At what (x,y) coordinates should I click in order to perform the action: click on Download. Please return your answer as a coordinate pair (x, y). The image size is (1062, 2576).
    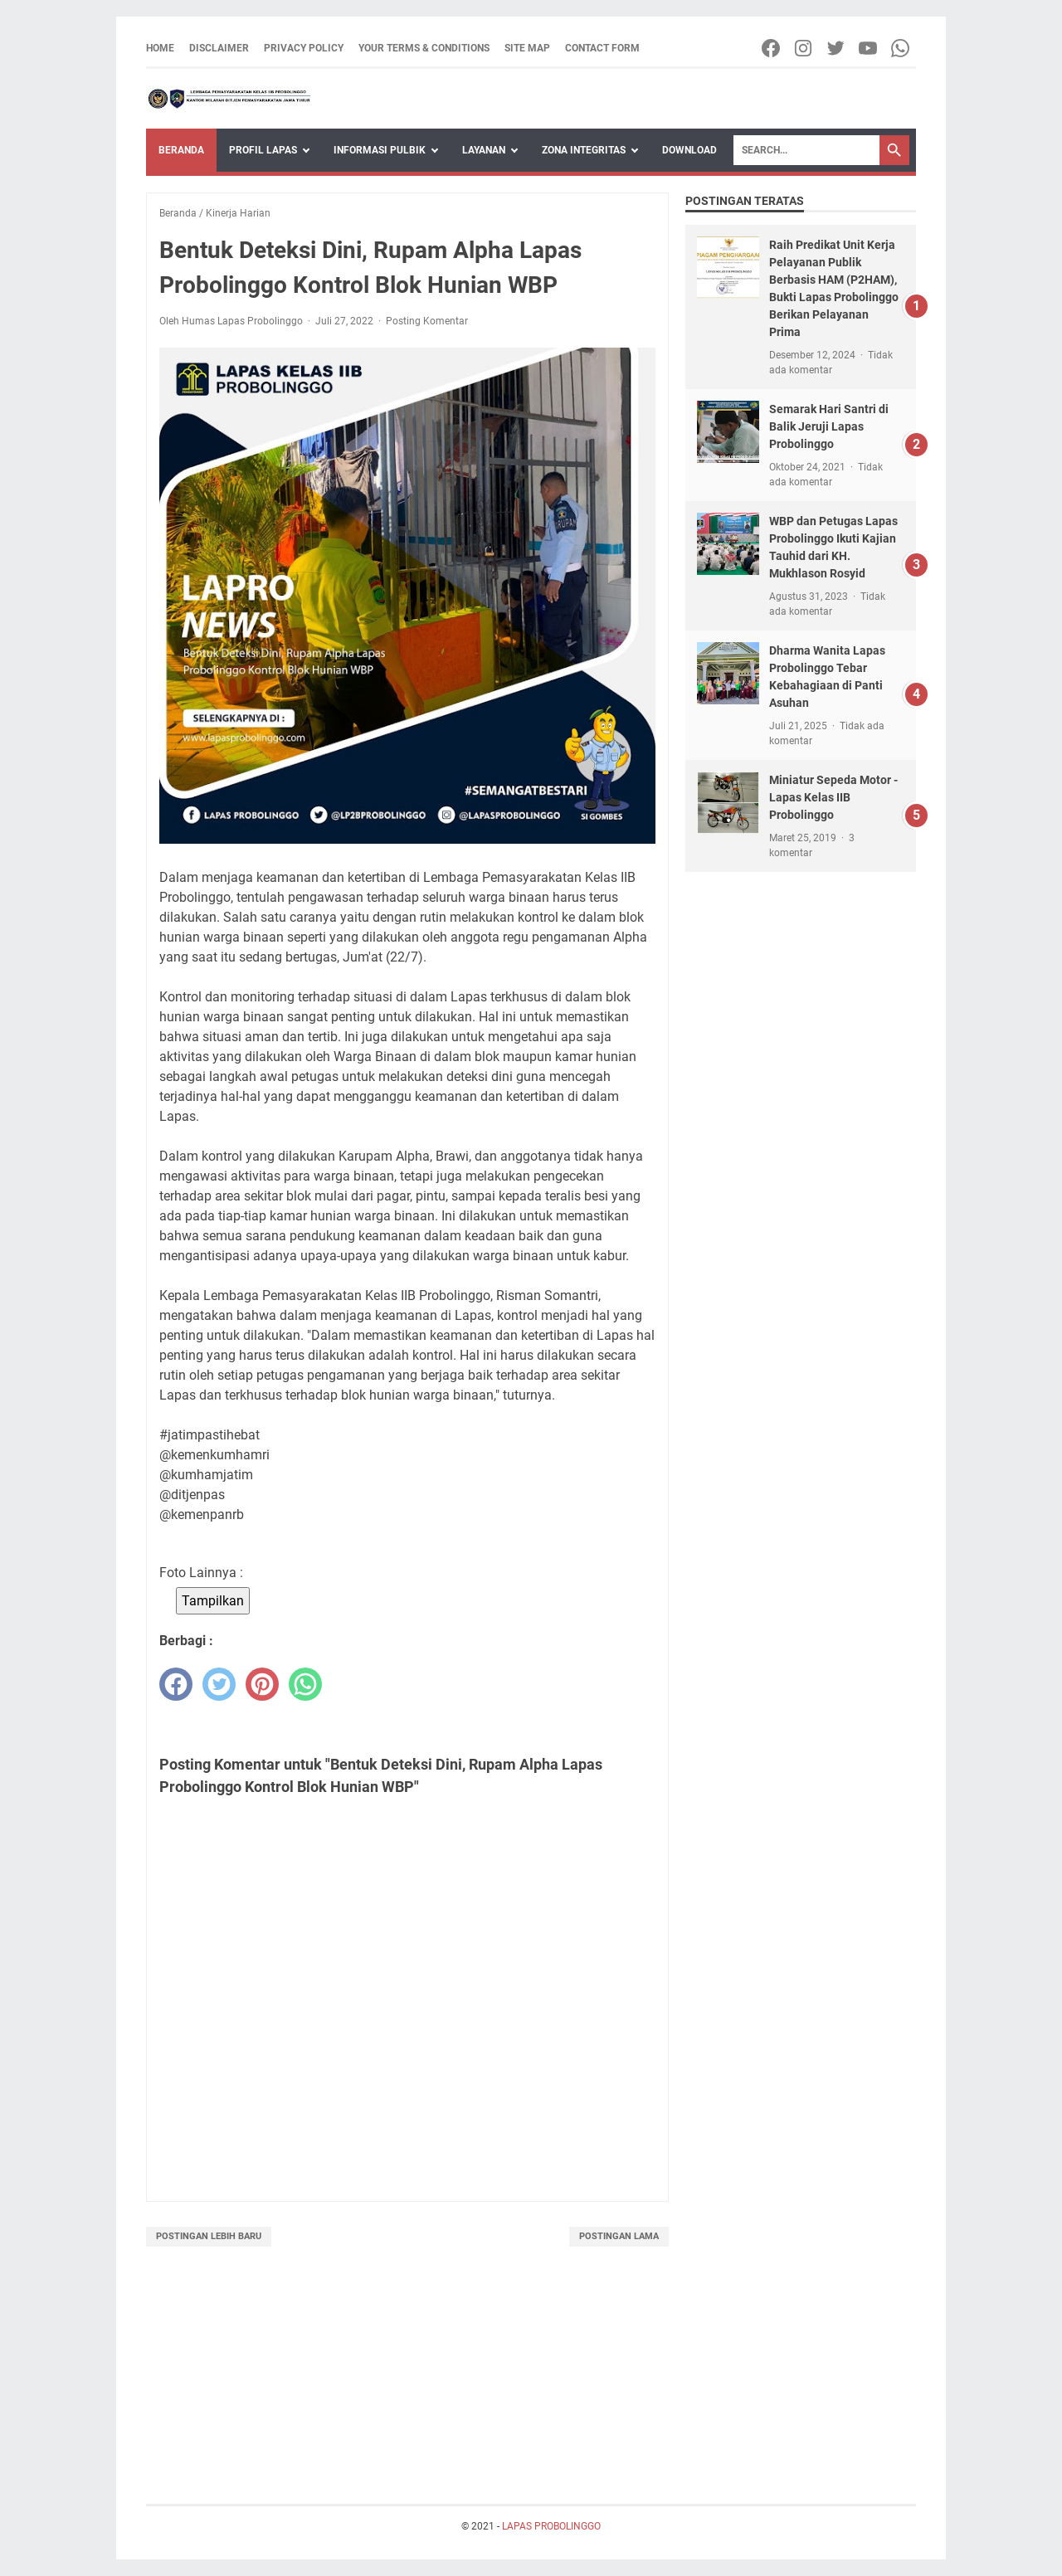
    Looking at the image, I should click on (689, 150).